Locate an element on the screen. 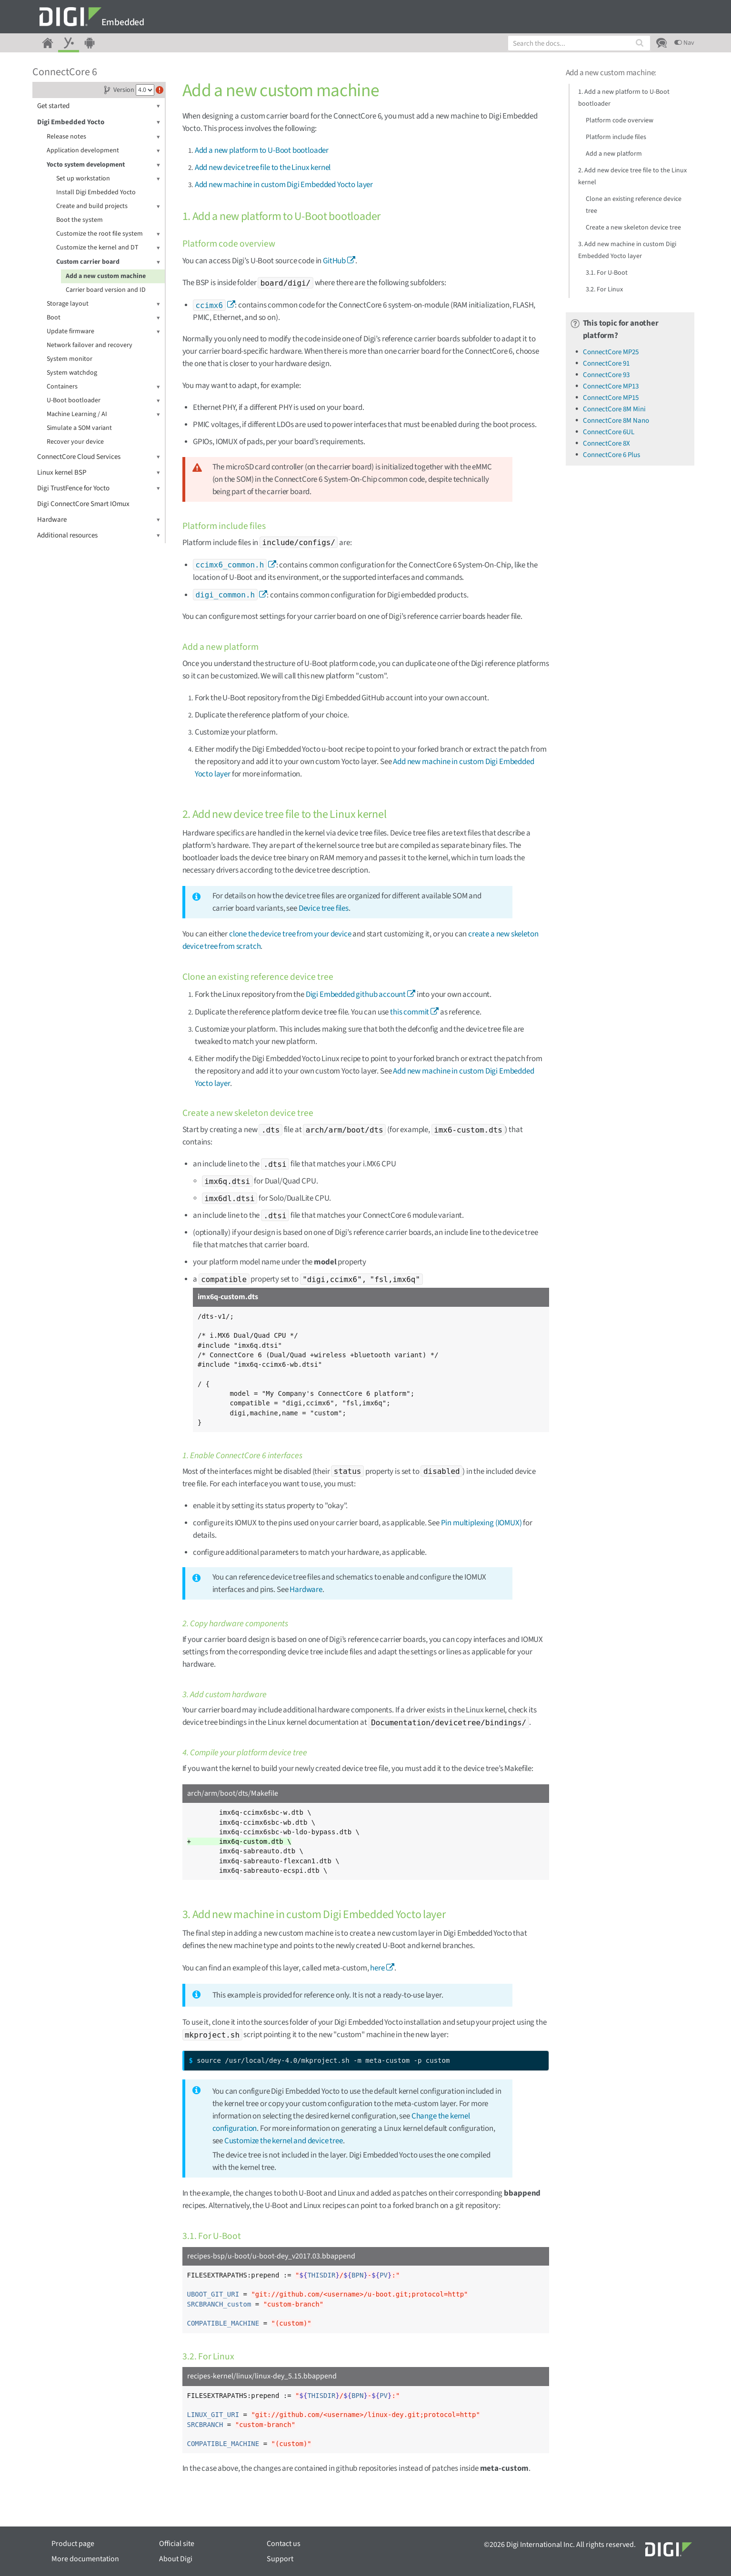 The height and width of the screenshot is (2576, 731). ConnectCore 93 is located at coordinates (606, 375).